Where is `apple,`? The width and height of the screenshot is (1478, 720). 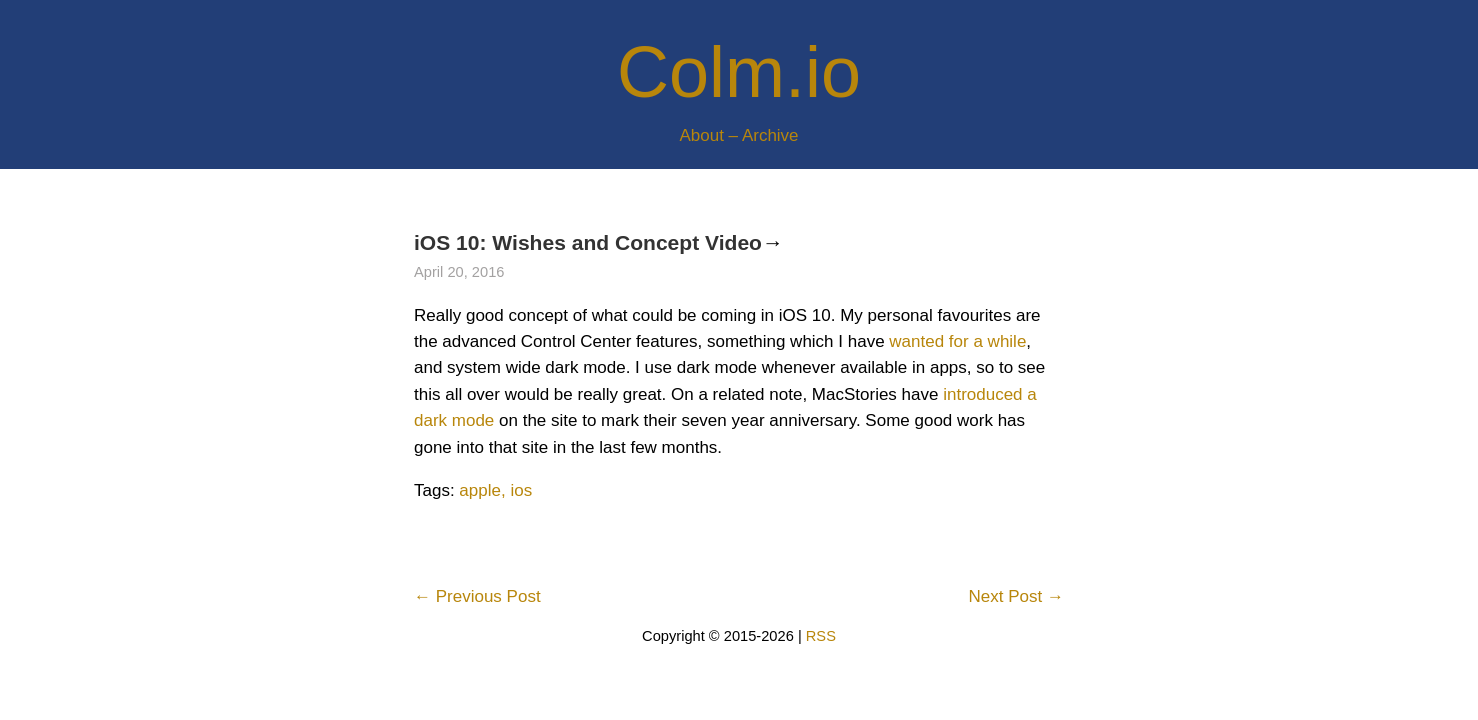 apple, is located at coordinates (482, 490).